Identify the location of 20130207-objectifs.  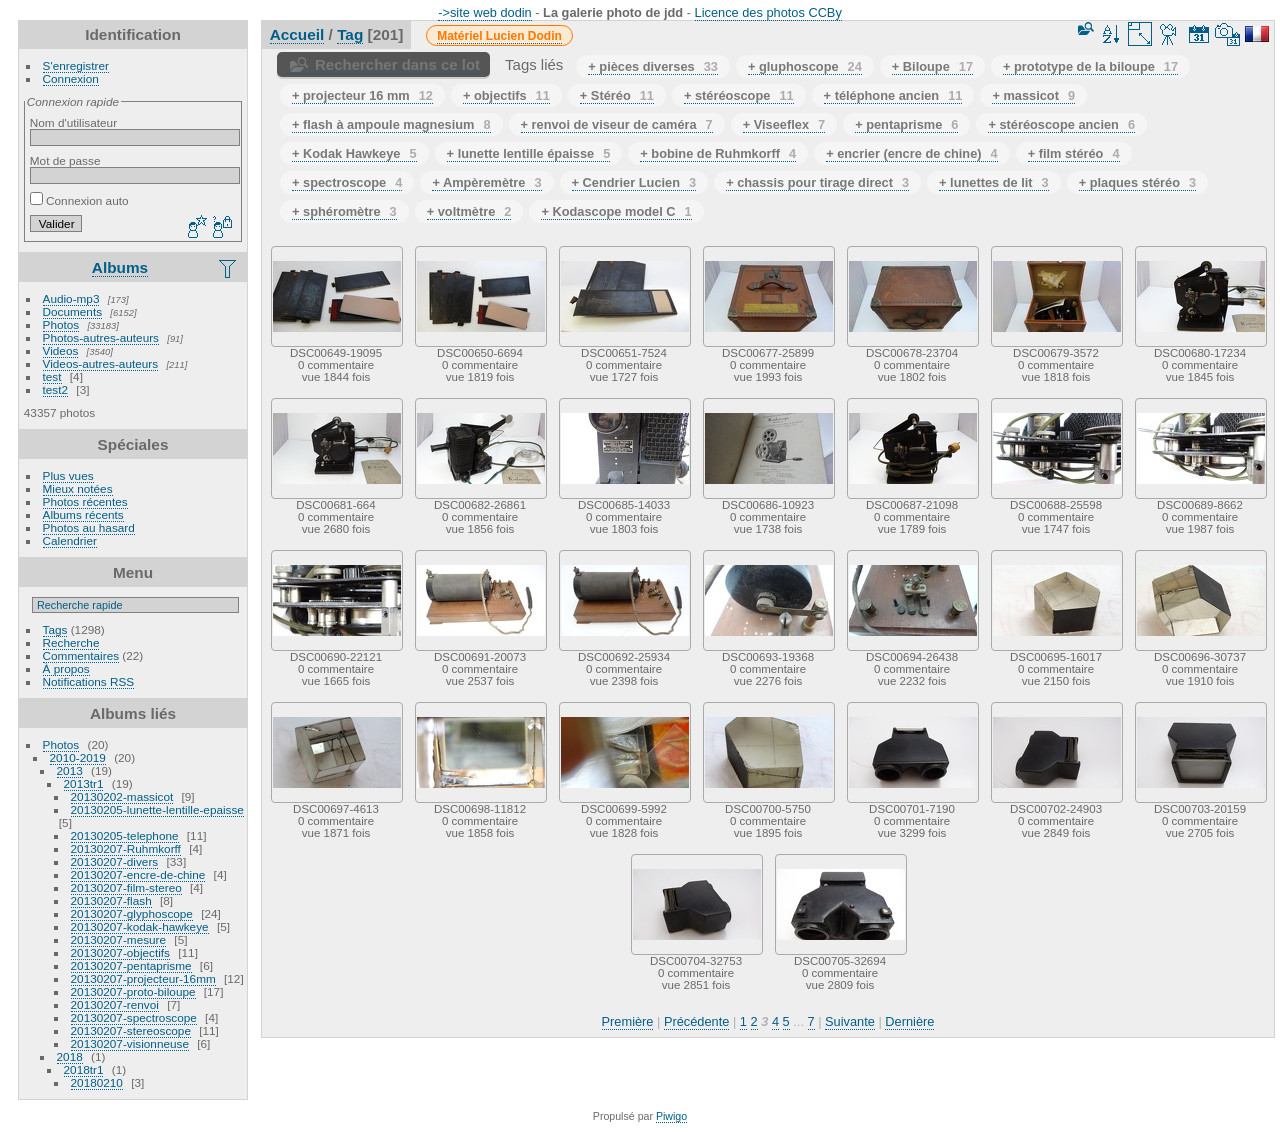
(120, 952).